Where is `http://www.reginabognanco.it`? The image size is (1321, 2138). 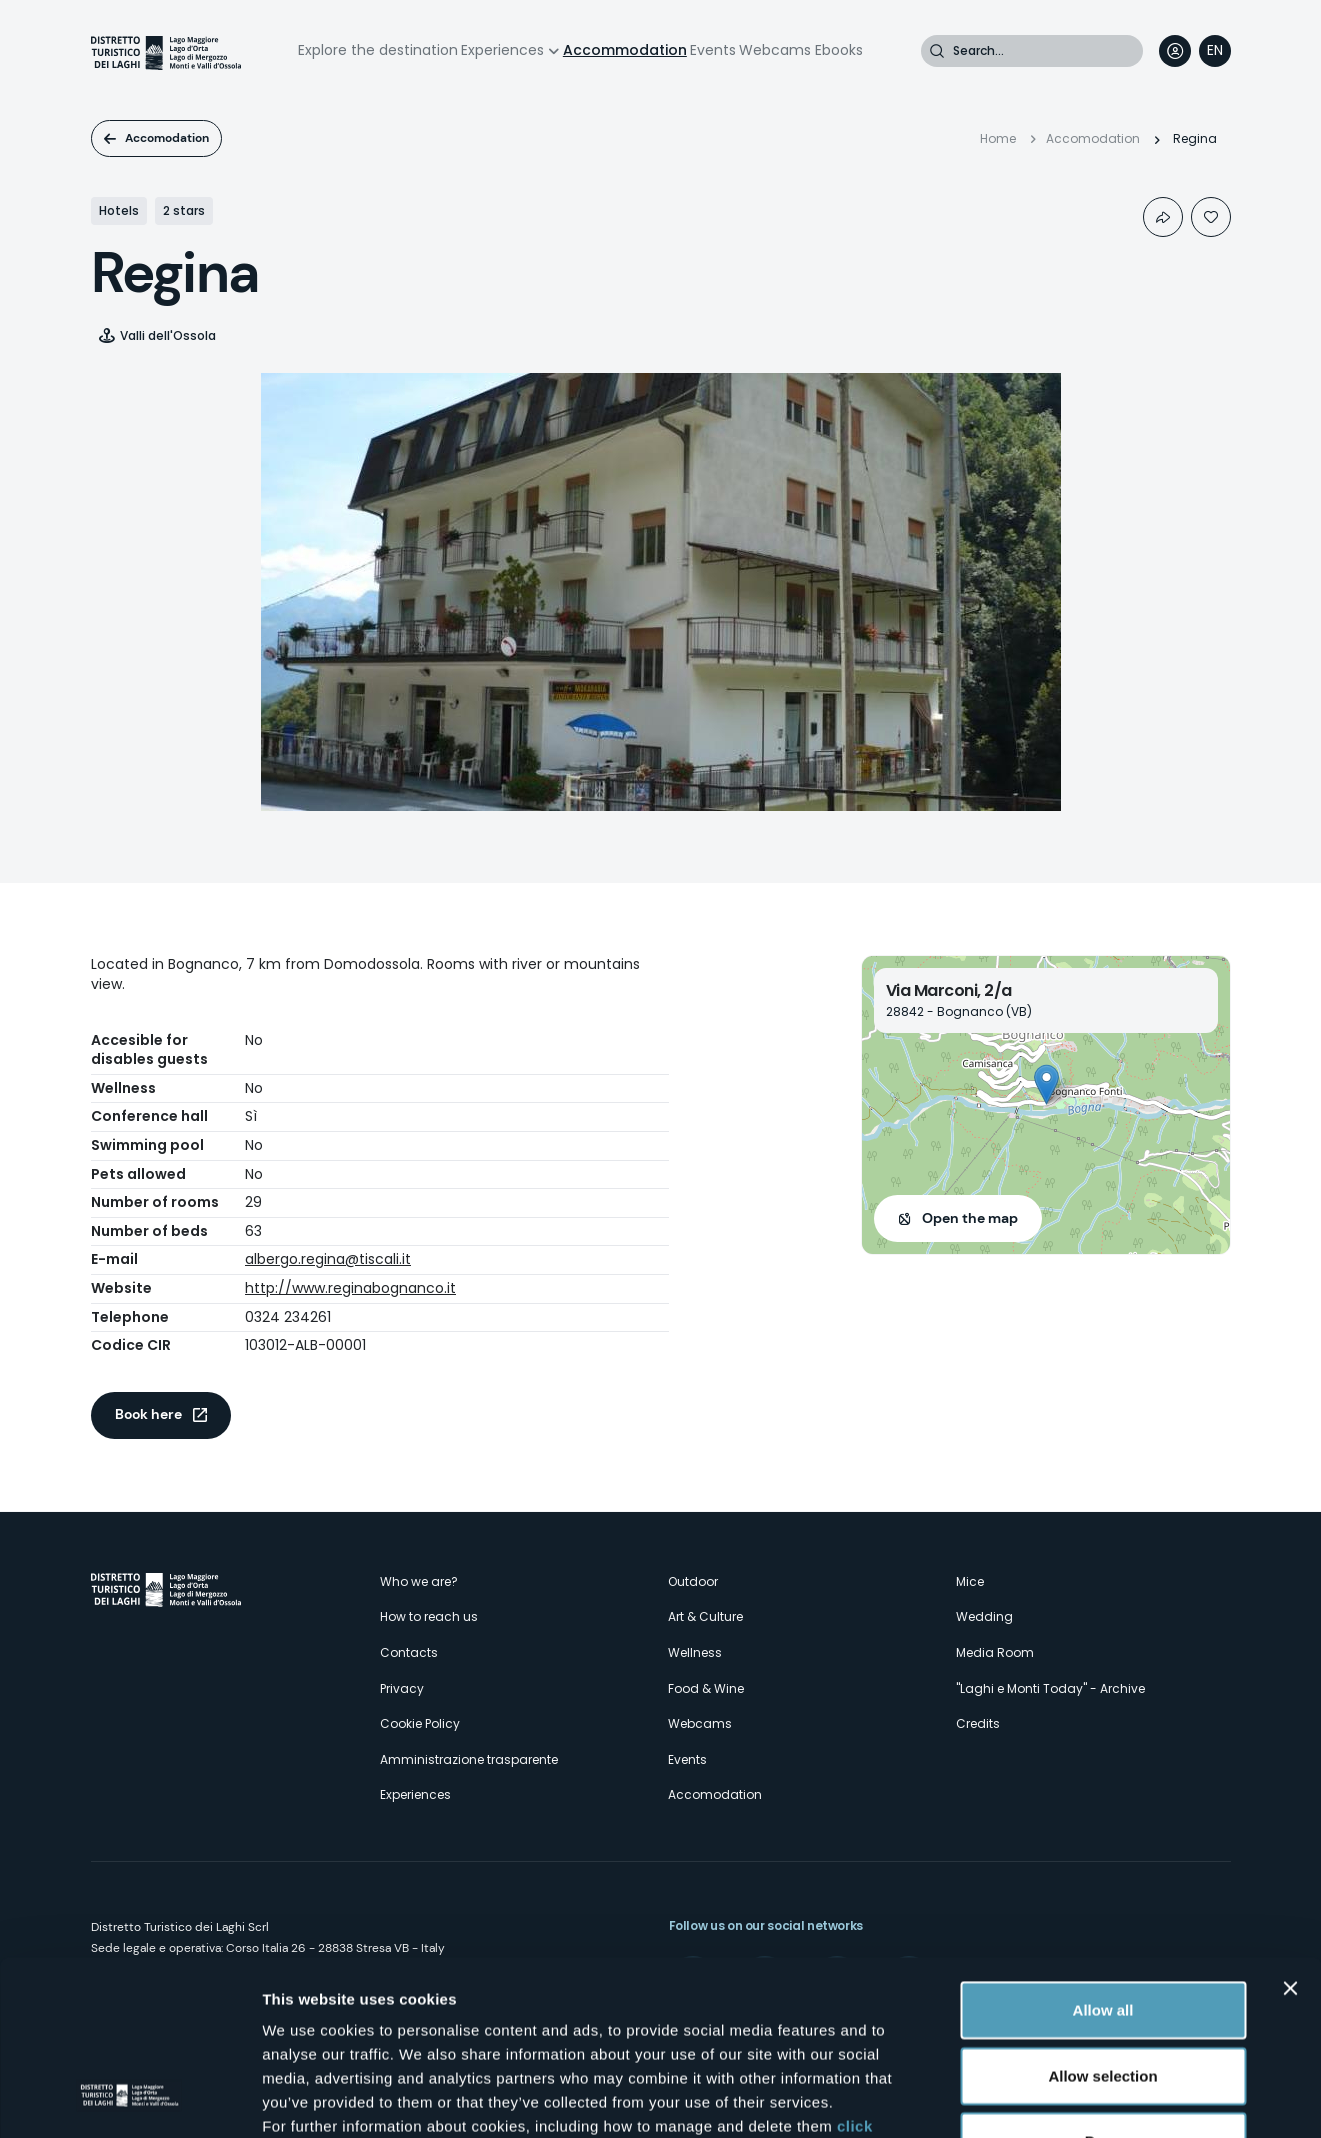
http://www.reginabognanco.it is located at coordinates (350, 1288).